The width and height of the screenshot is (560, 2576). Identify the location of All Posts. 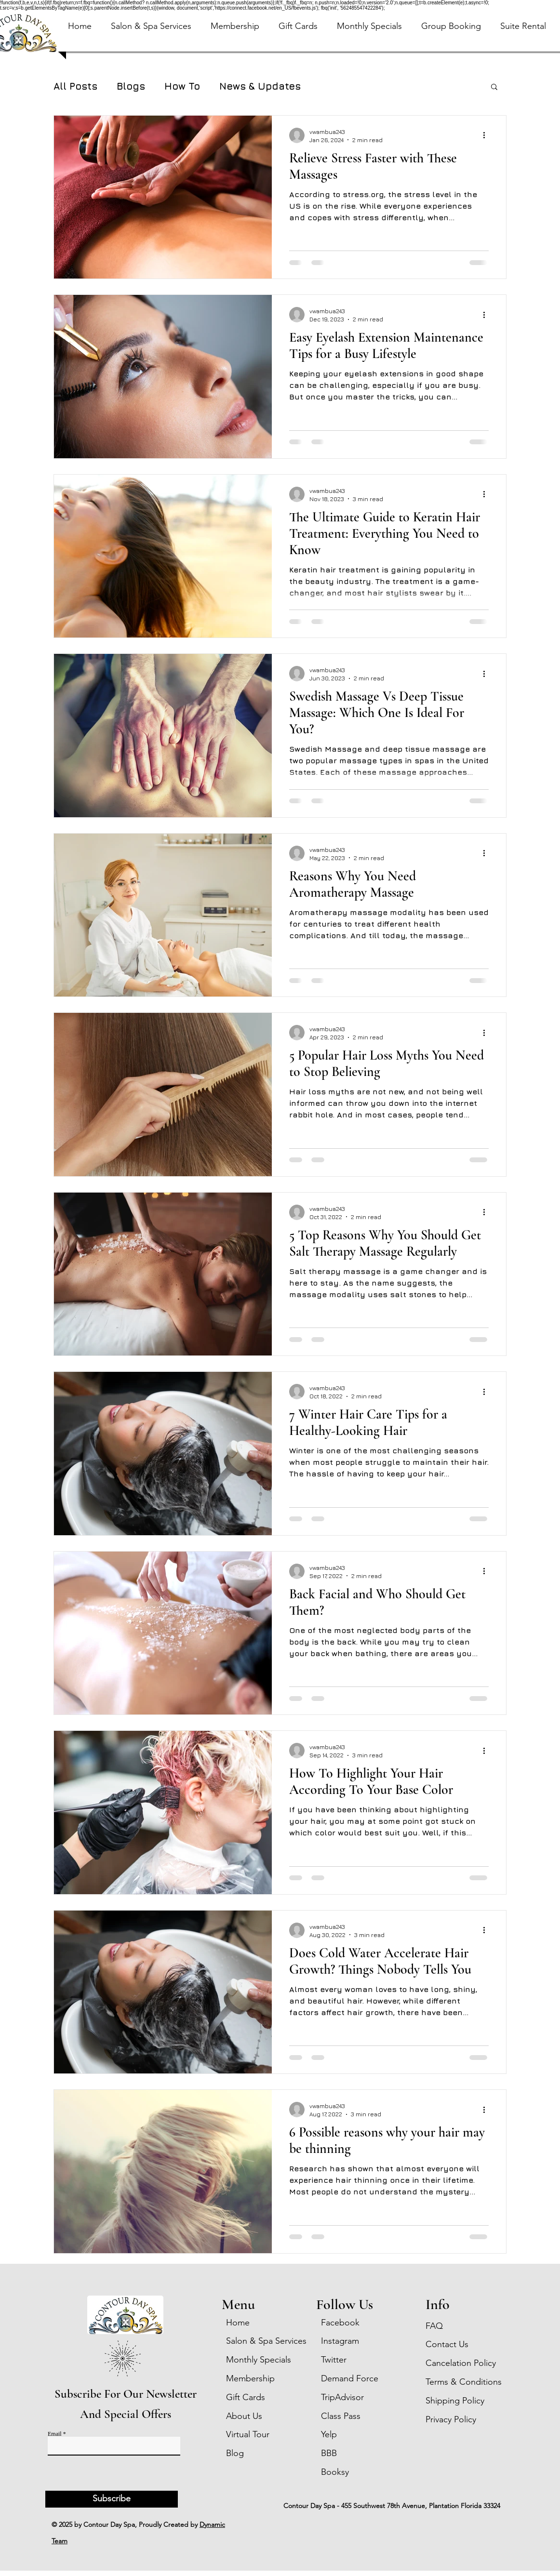
(75, 86).